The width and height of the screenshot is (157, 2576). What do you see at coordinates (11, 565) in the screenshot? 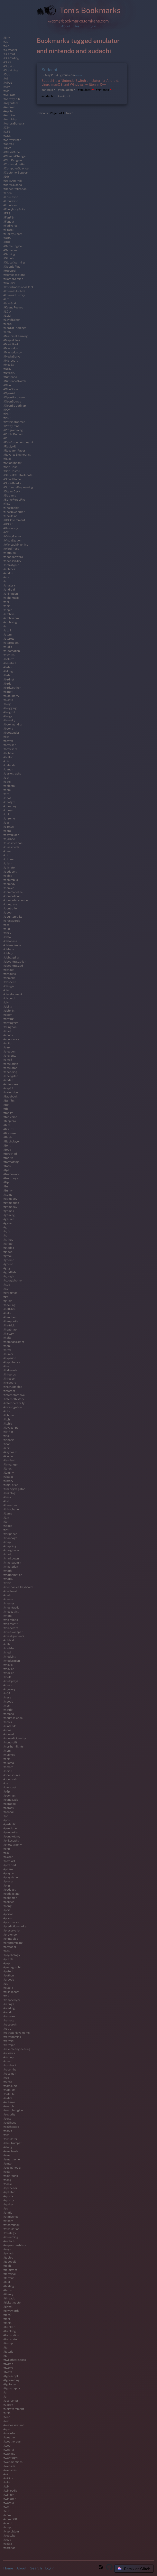
I see `#activitypub` at bounding box center [11, 565].